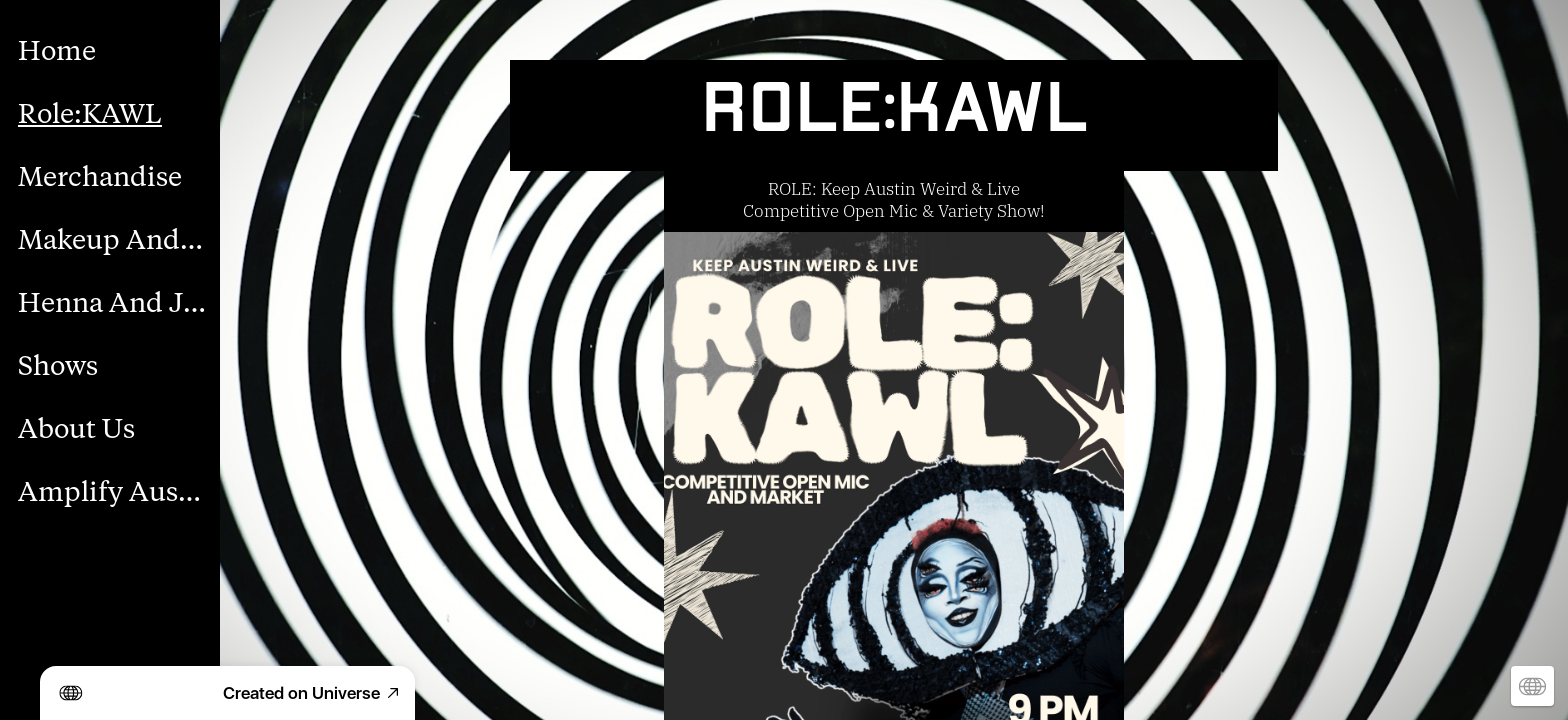 This screenshot has width=1568, height=720. What do you see at coordinates (100, 177) in the screenshot?
I see `Merchandise` at bounding box center [100, 177].